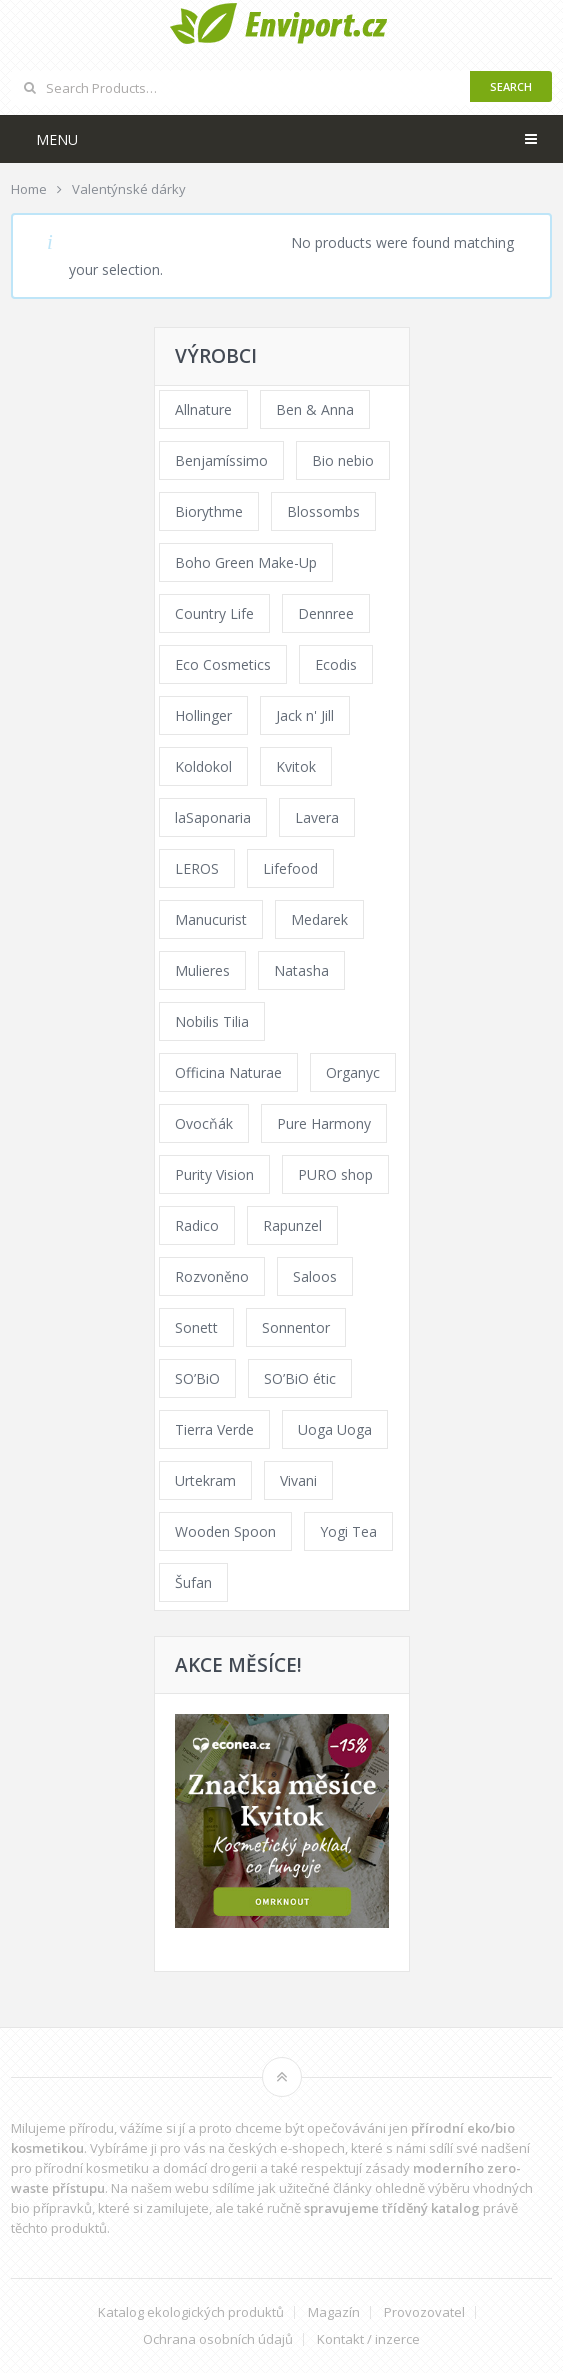 The image size is (563, 2373). I want to click on Lavera [Lavera (70 products)], so click(317, 817).